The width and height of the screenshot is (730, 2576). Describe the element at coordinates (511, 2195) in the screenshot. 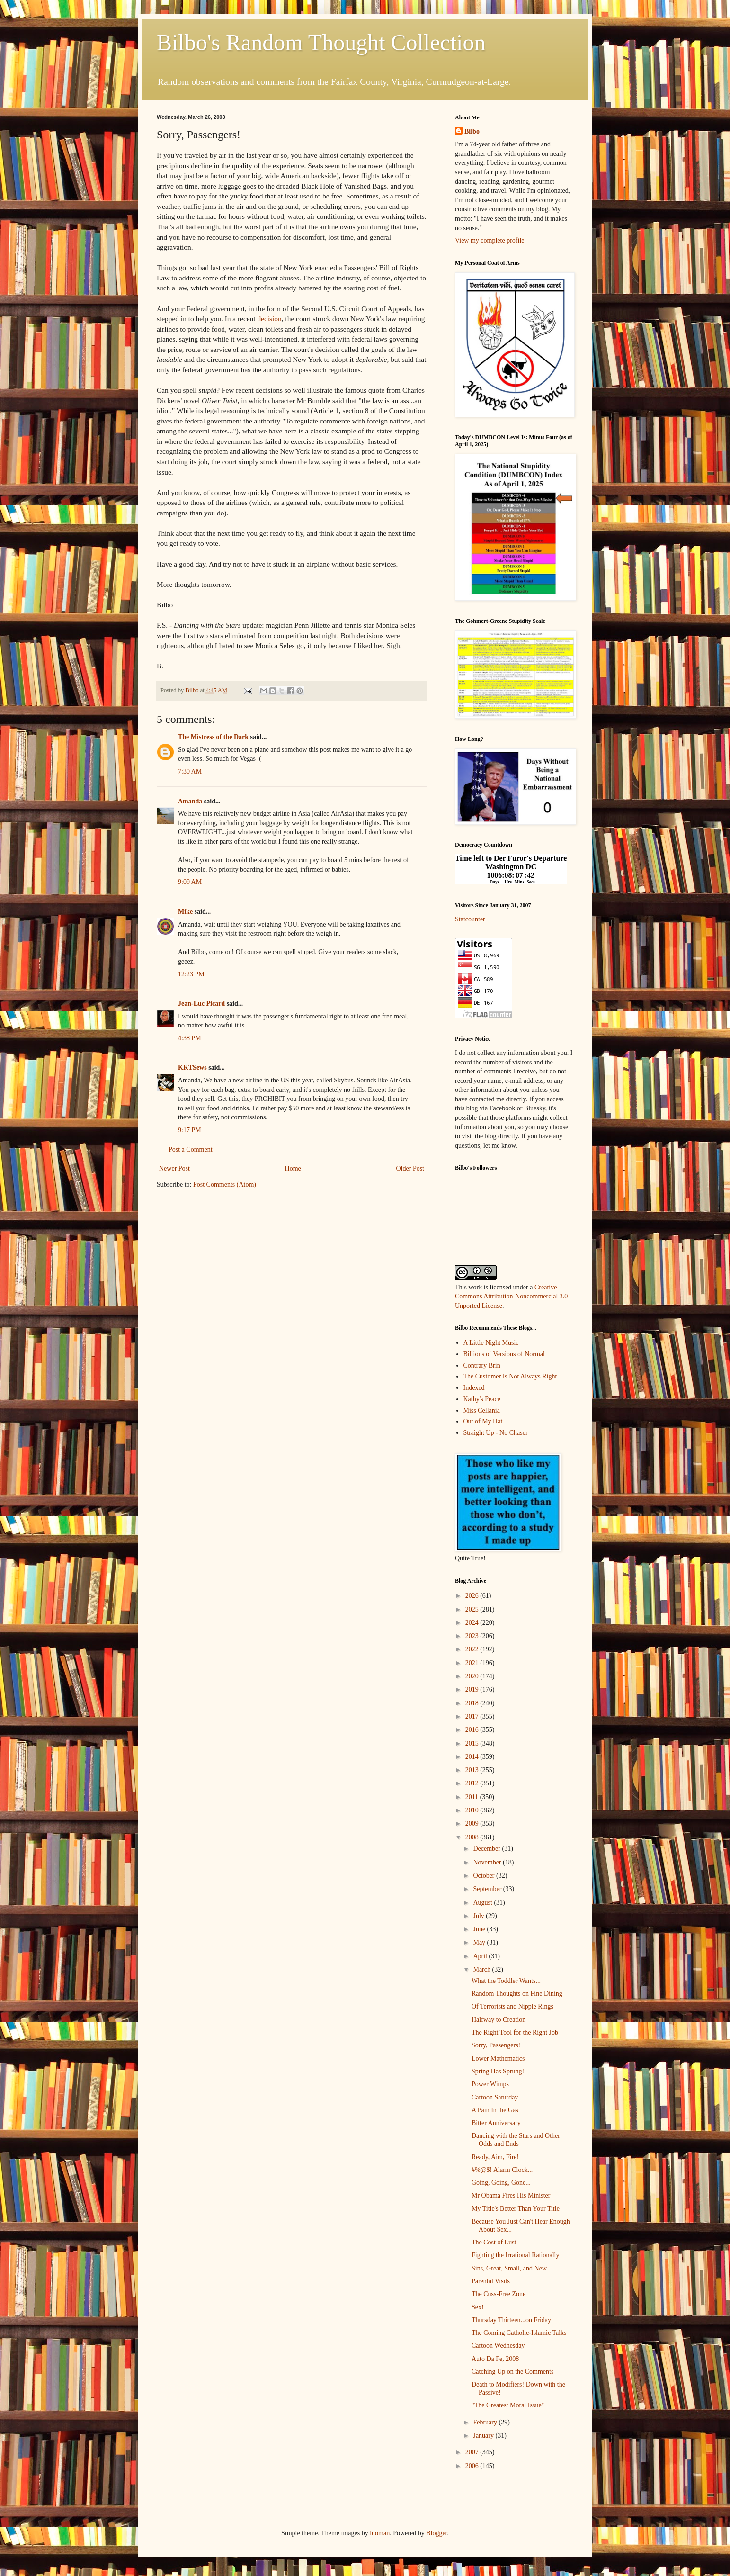

I see `Mr Obama Fires His Minister` at that location.